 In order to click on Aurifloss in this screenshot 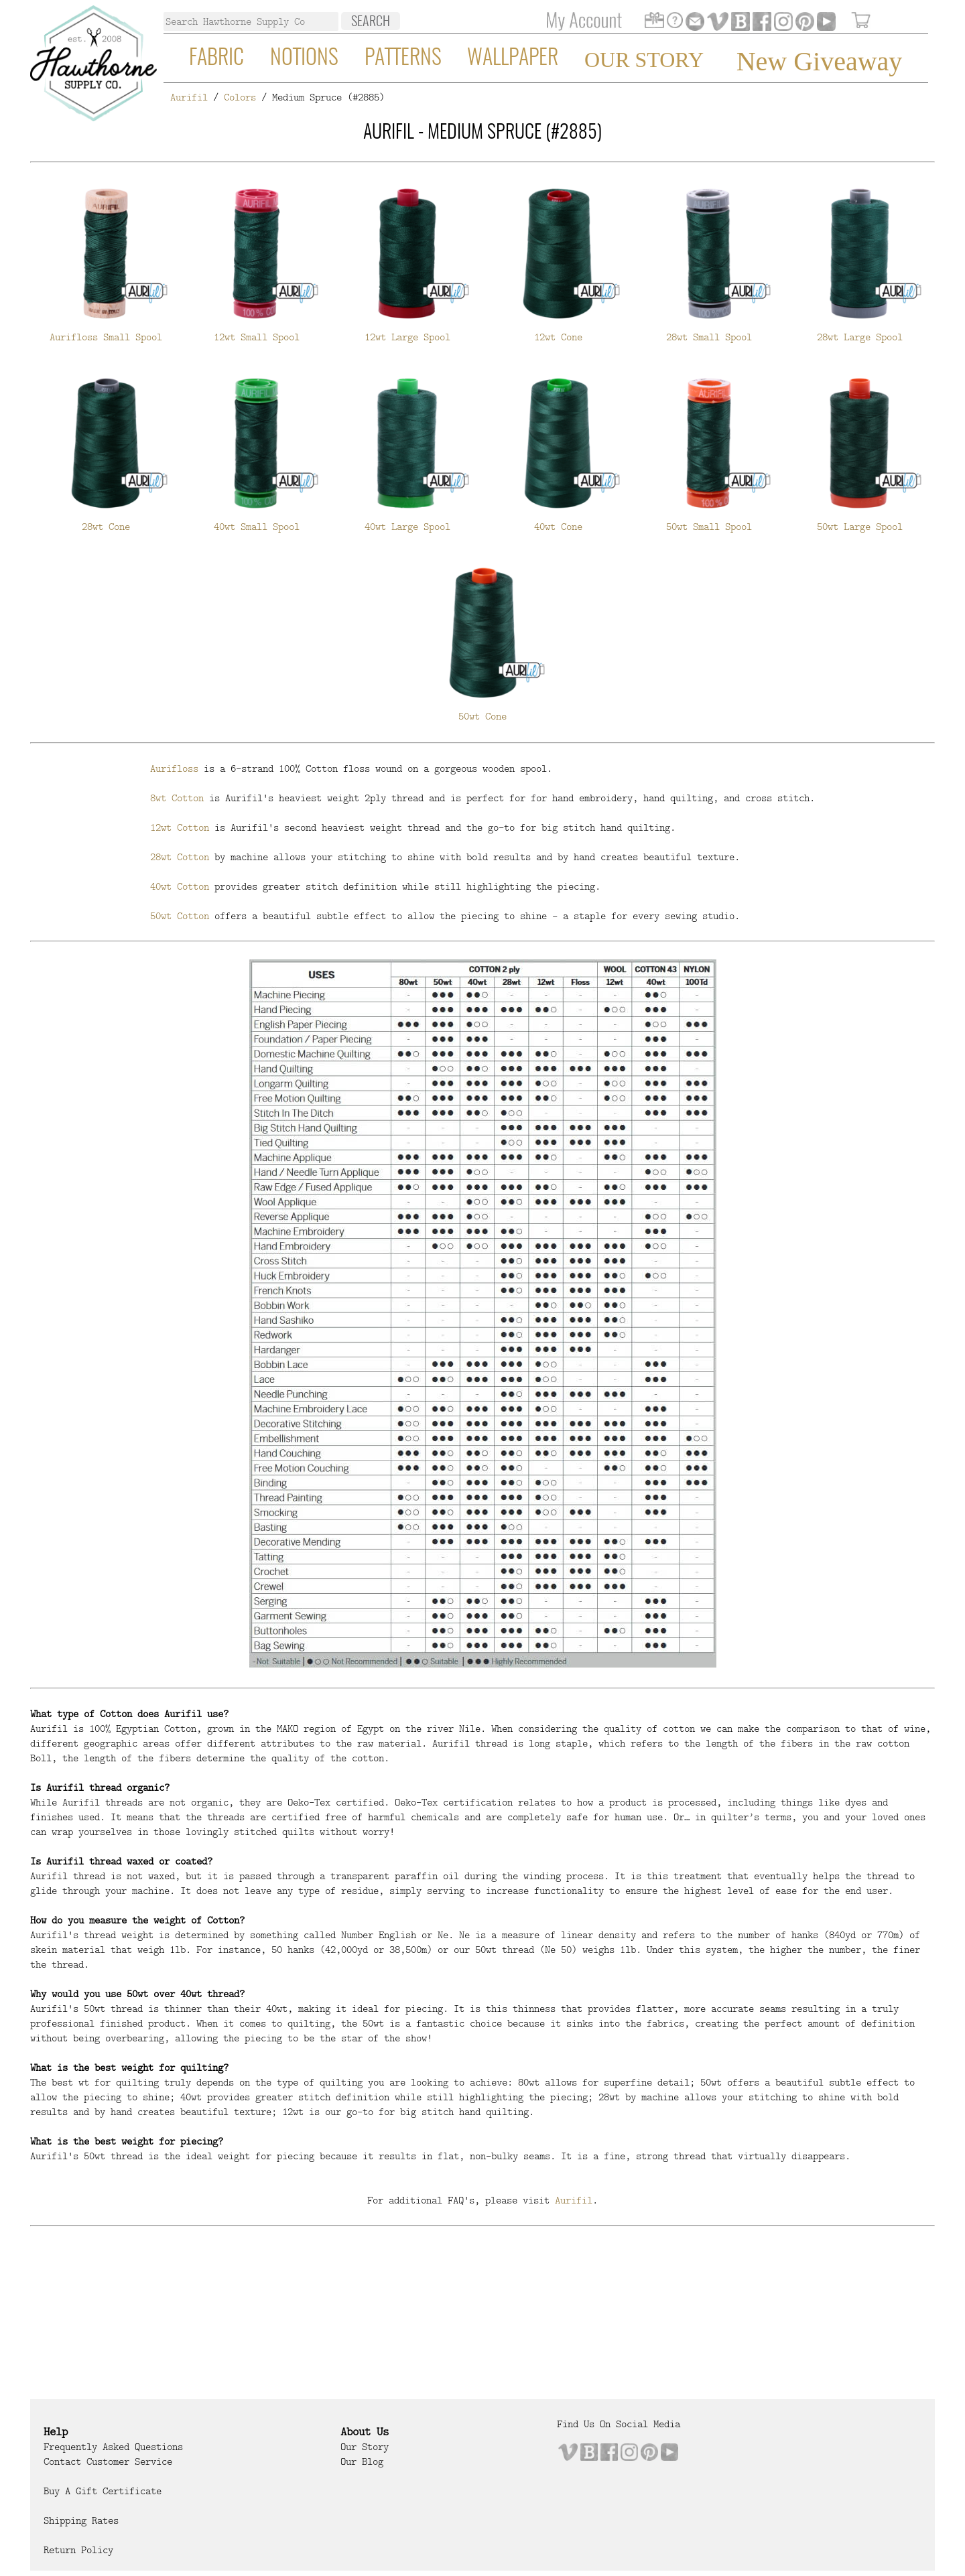, I will do `click(174, 768)`.